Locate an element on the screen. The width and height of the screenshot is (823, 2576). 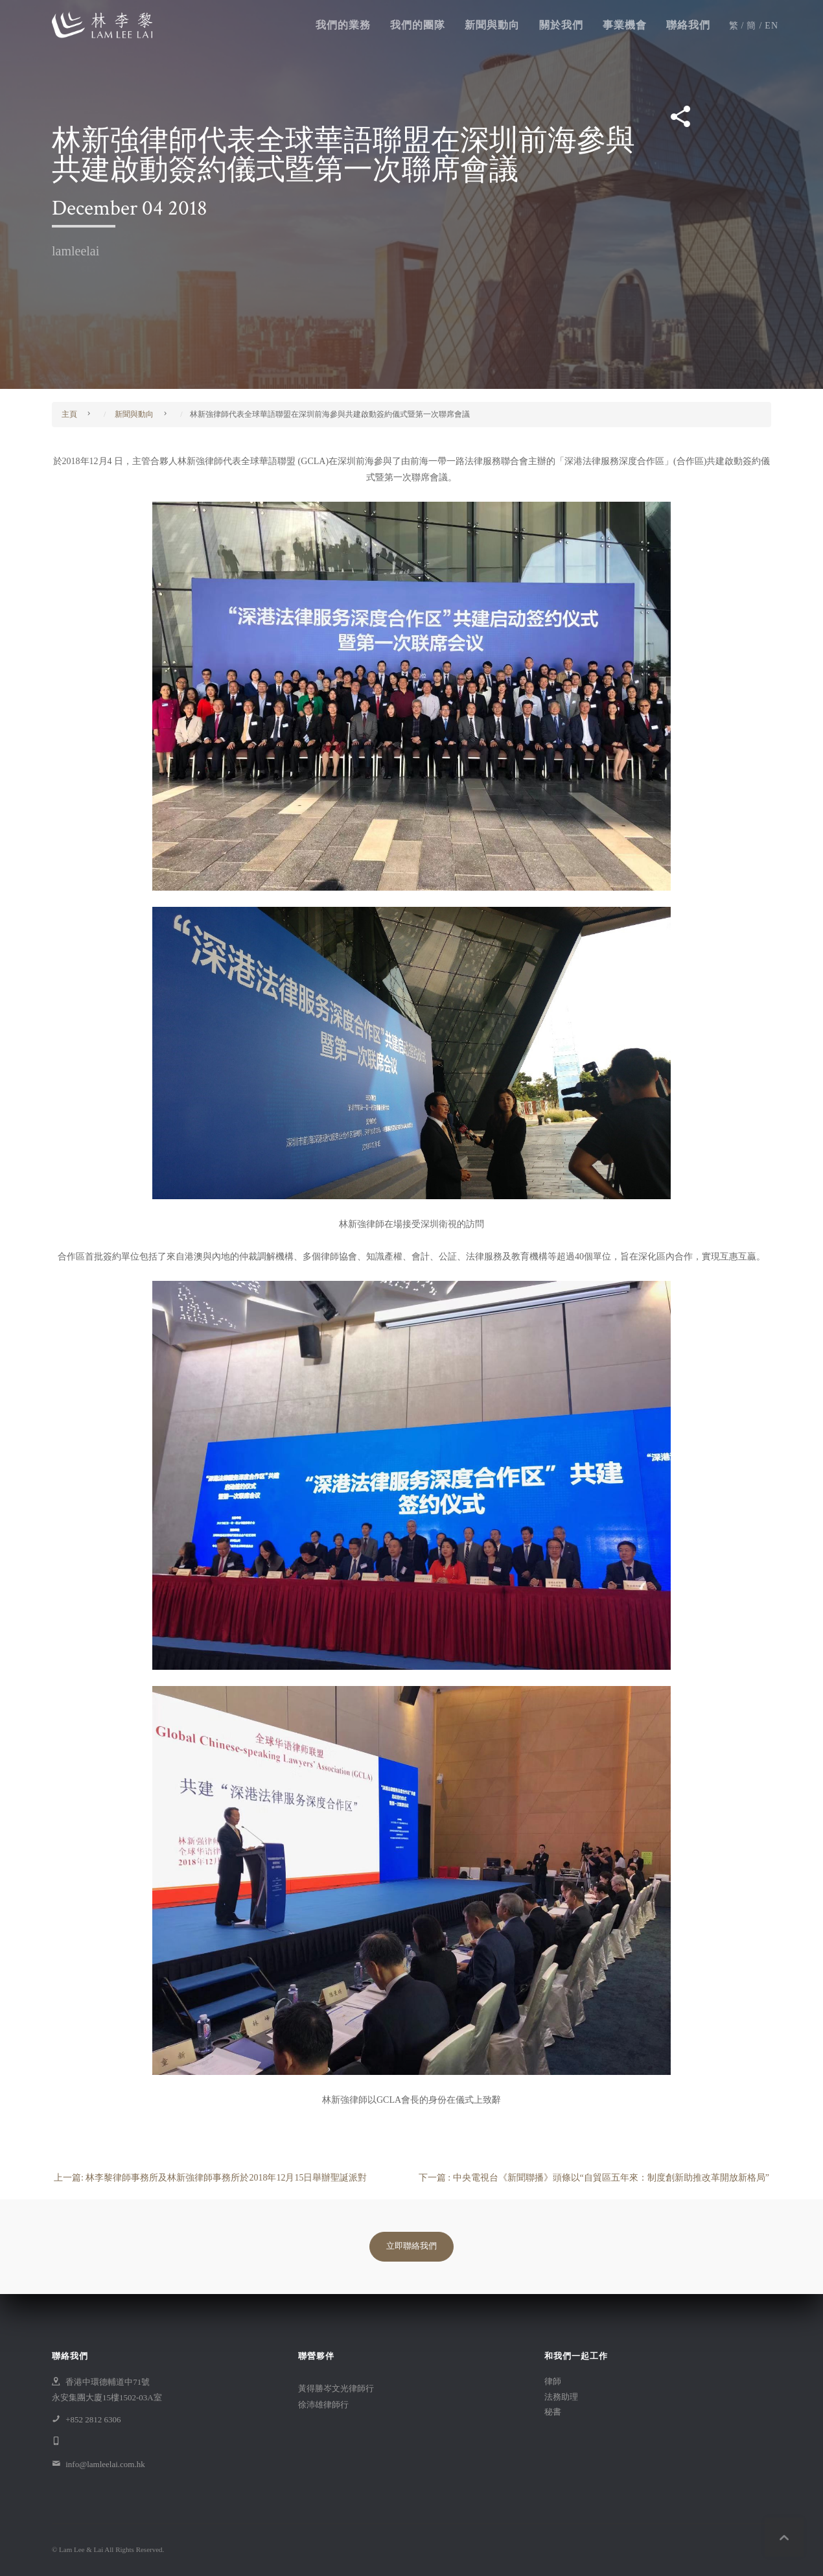
新聞與動向 is located at coordinates (492, 25).